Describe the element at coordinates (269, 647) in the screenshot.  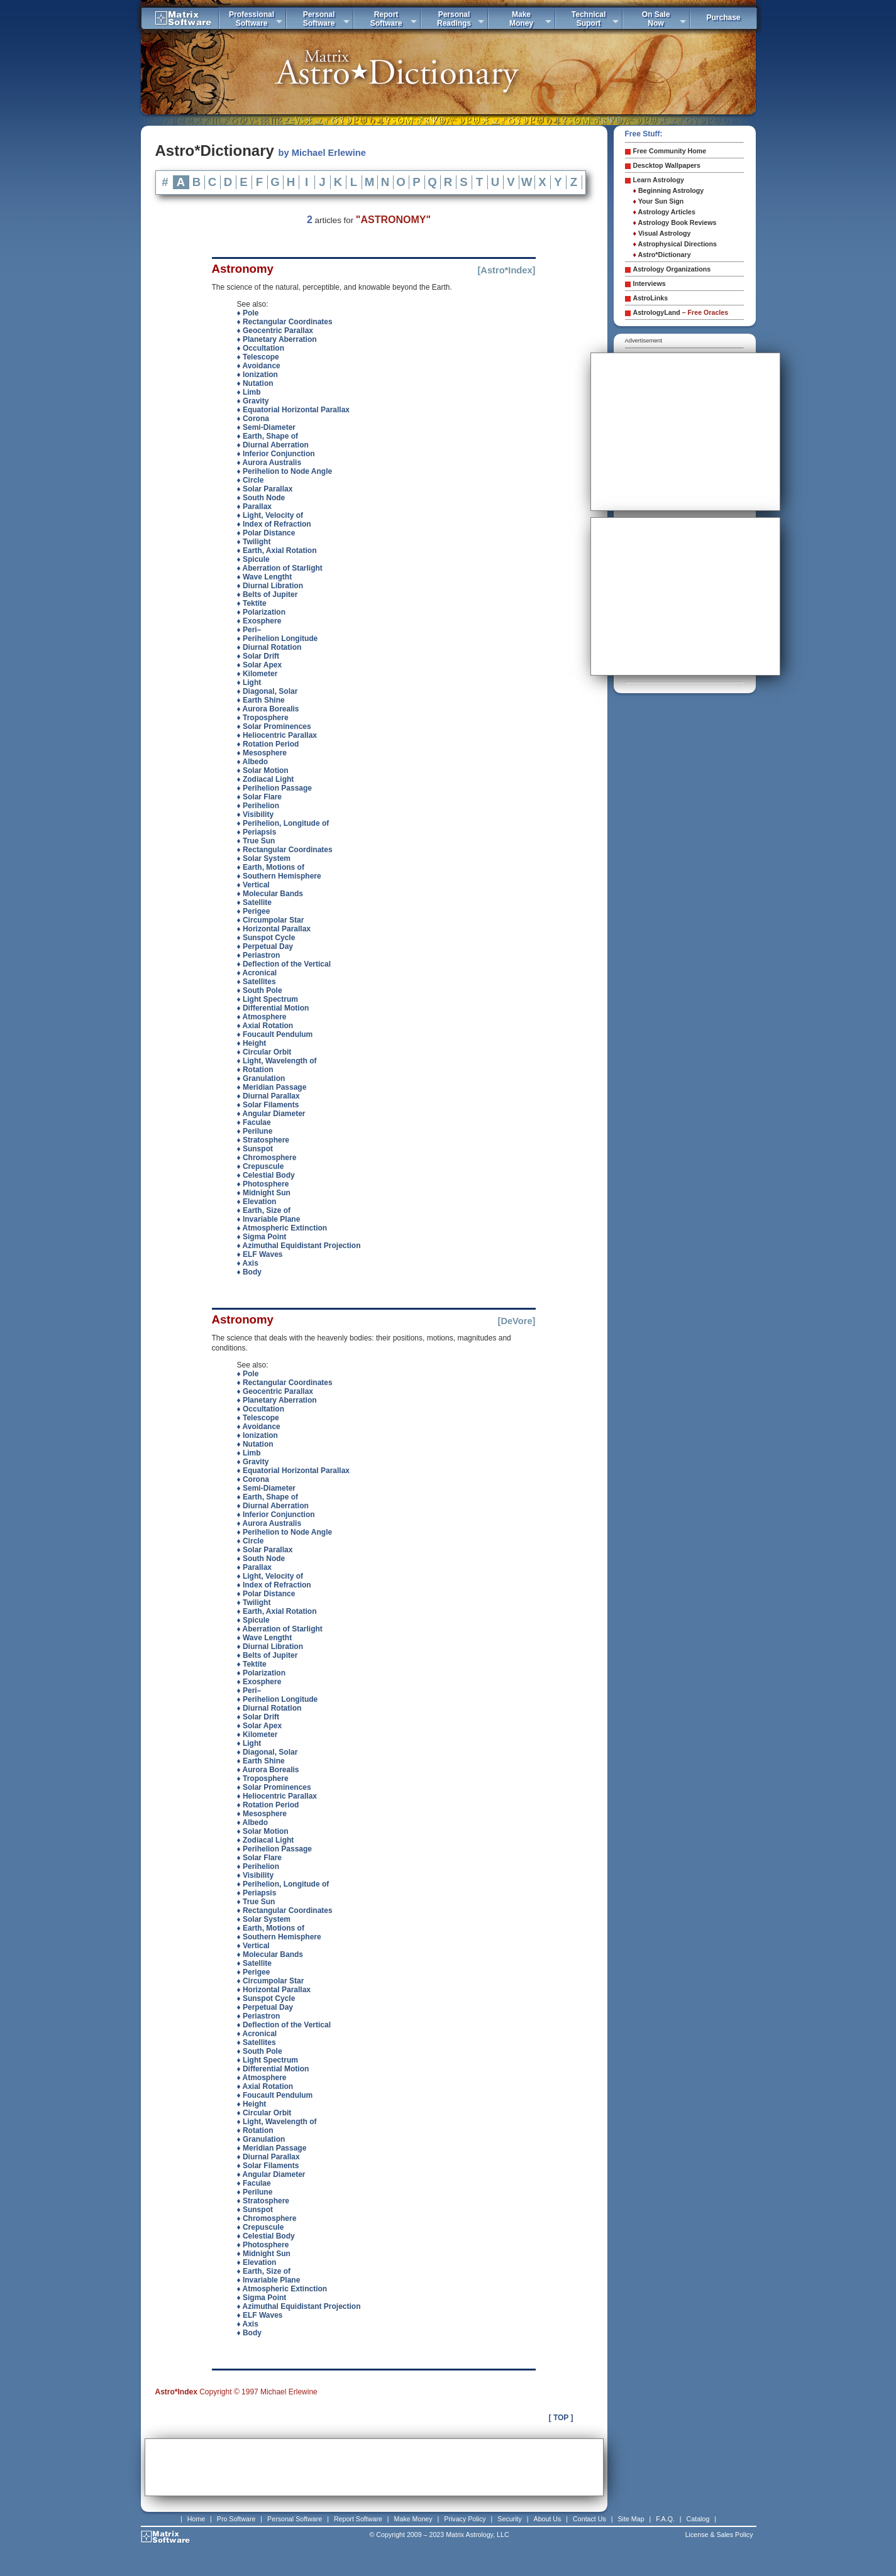
I see `♦ Diurnal Rotation` at that location.